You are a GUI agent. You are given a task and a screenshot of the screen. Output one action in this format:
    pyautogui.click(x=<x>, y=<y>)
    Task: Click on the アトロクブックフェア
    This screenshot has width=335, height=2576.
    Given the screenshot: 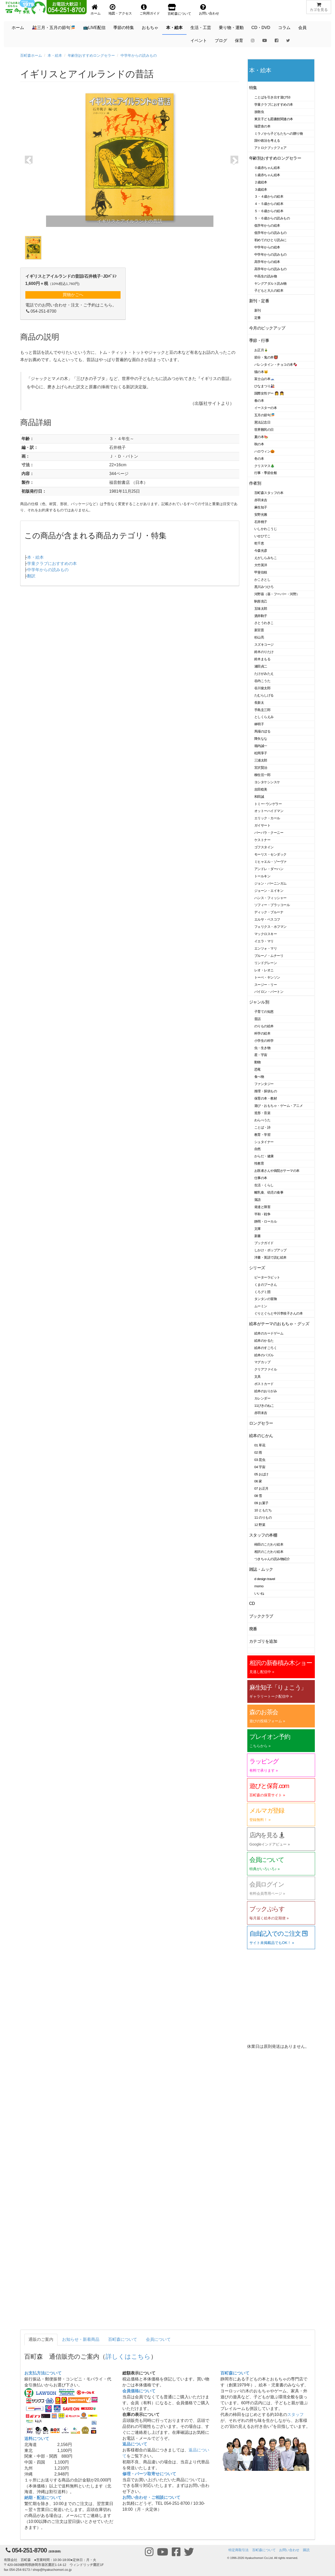 What is the action you would take?
    pyautogui.click(x=270, y=148)
    